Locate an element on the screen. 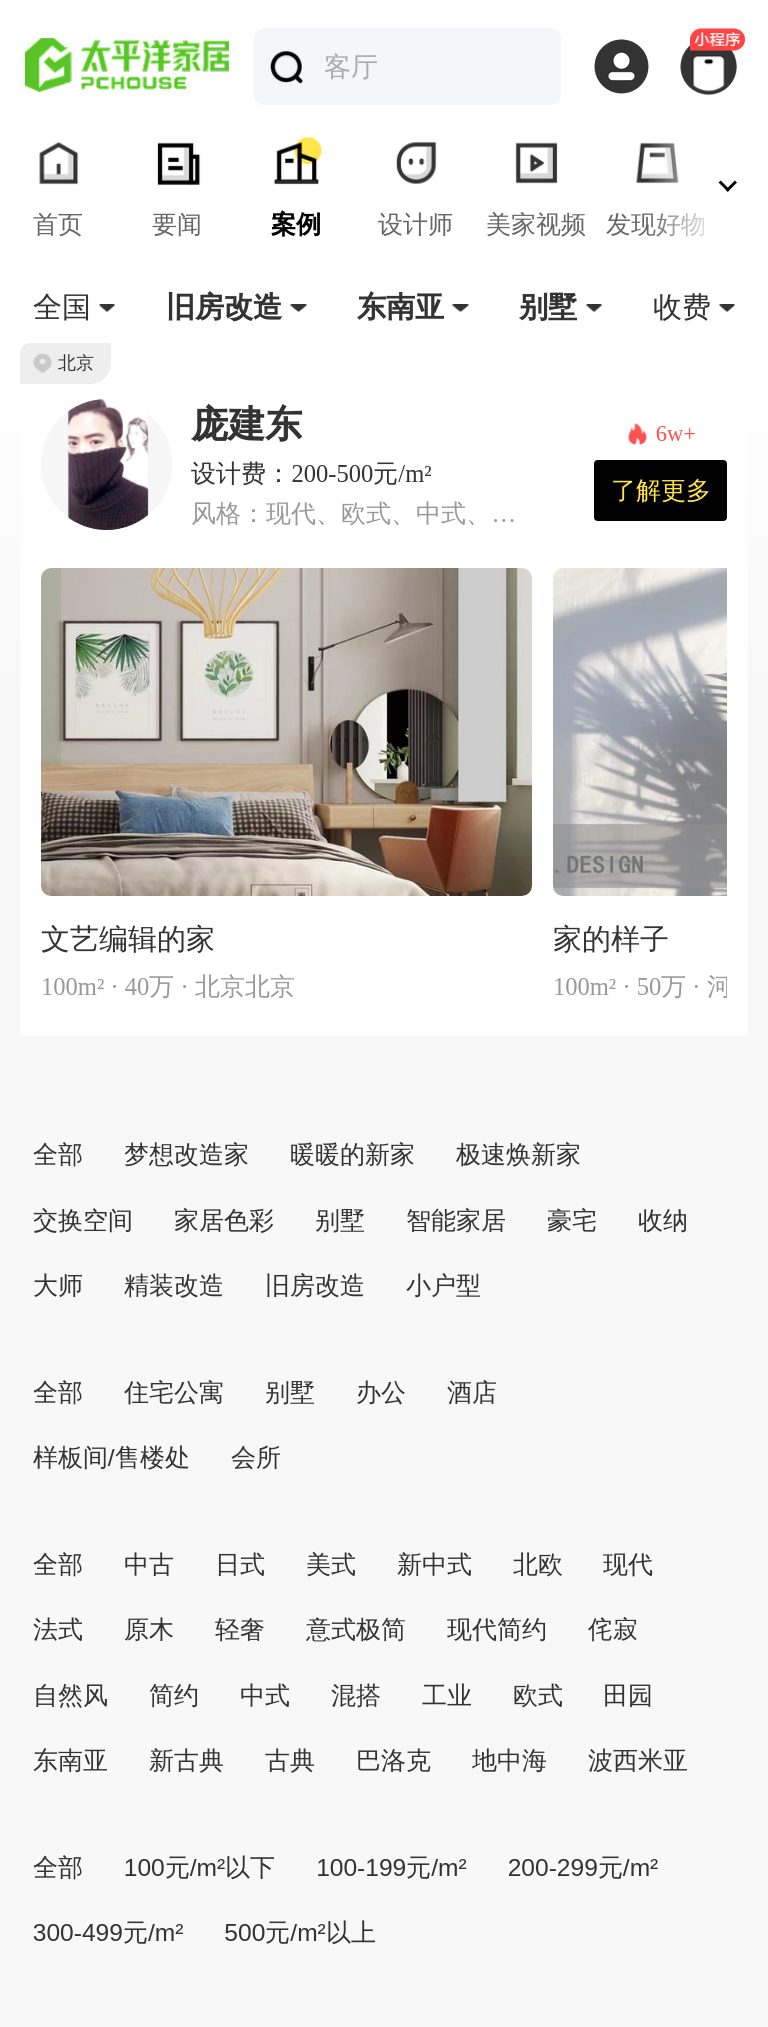 The height and width of the screenshot is (2027, 768). 北欧 is located at coordinates (538, 1564).